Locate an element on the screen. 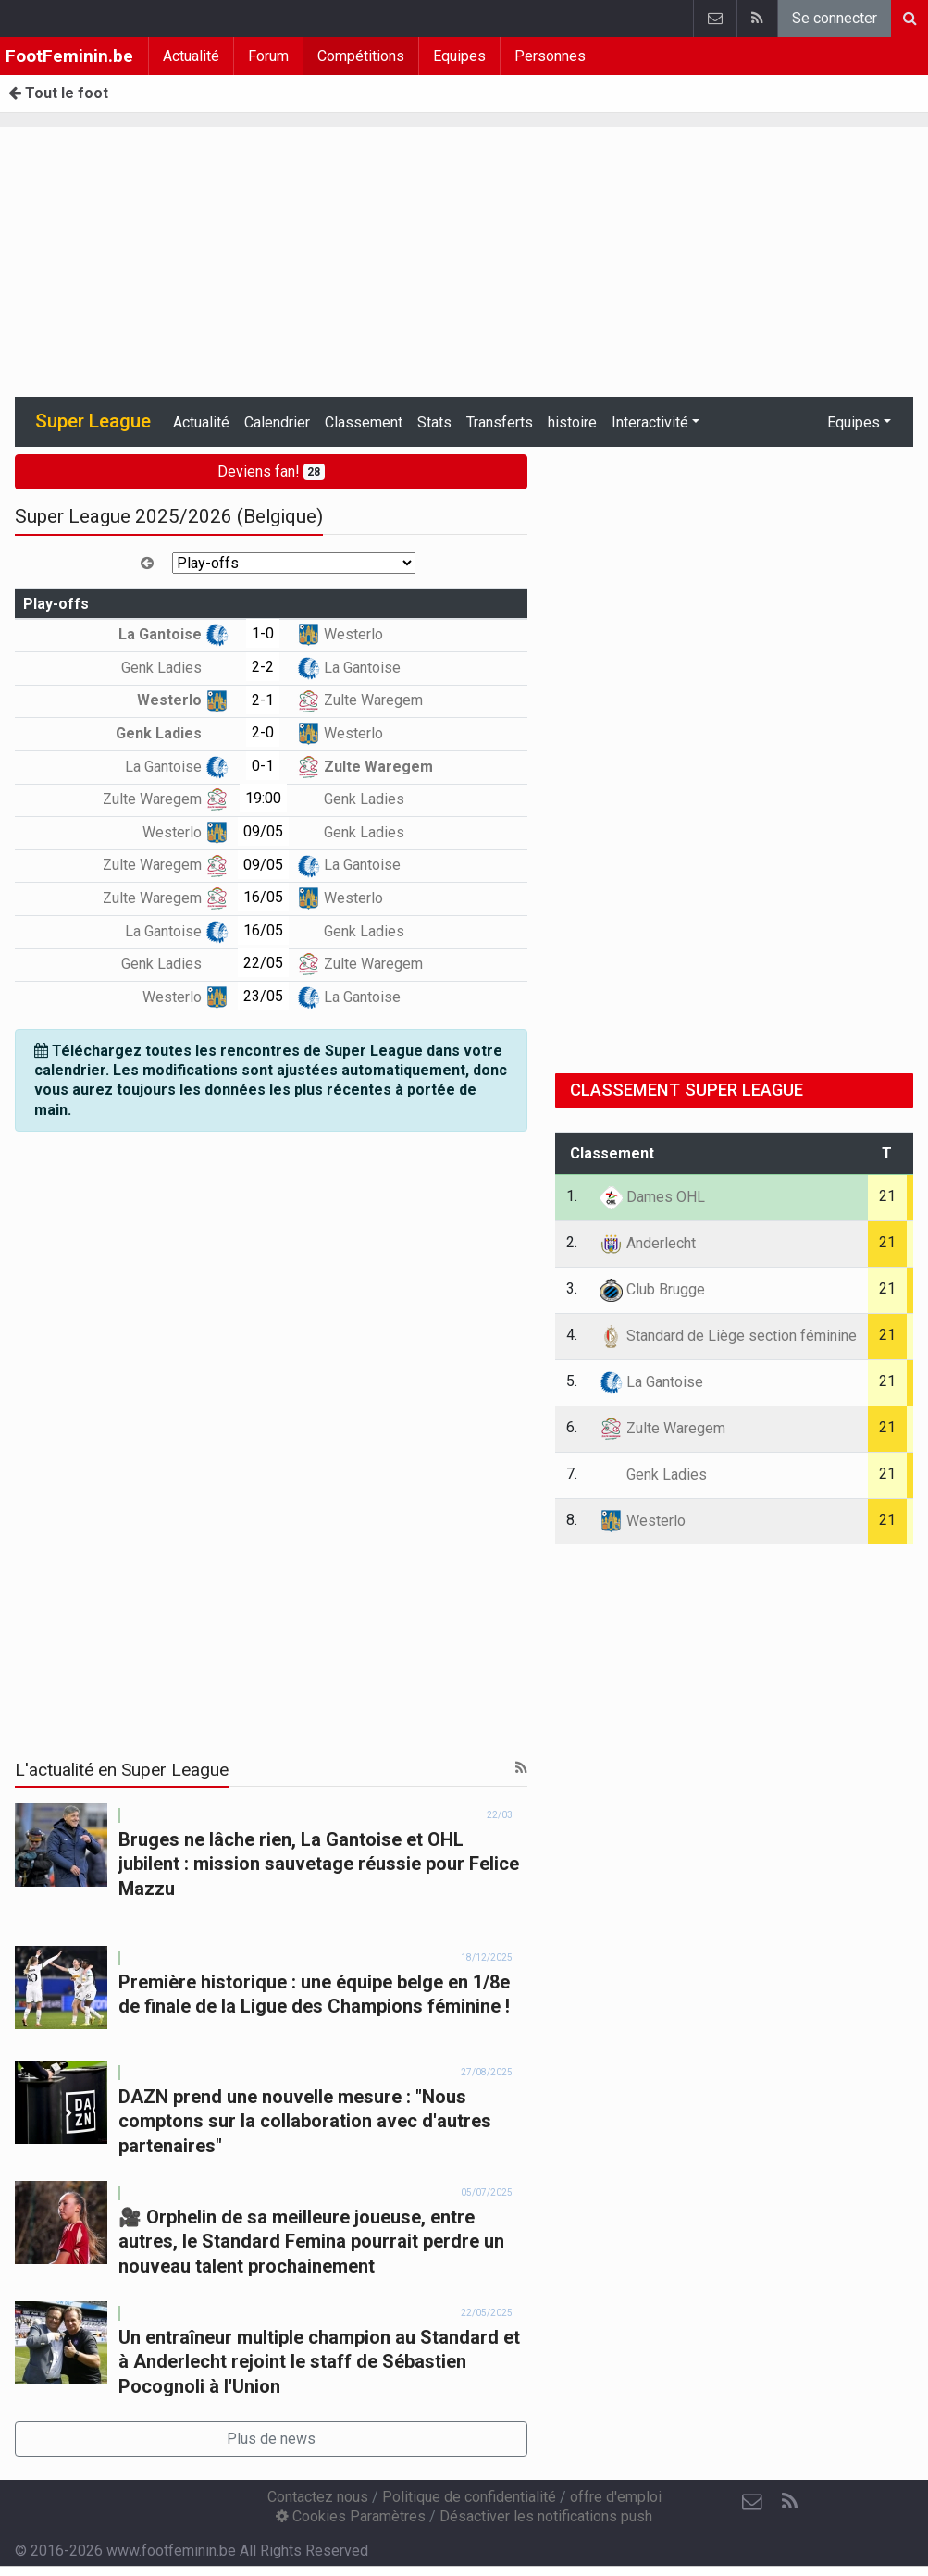 The image size is (928, 2576). 0-1 is located at coordinates (263, 765).